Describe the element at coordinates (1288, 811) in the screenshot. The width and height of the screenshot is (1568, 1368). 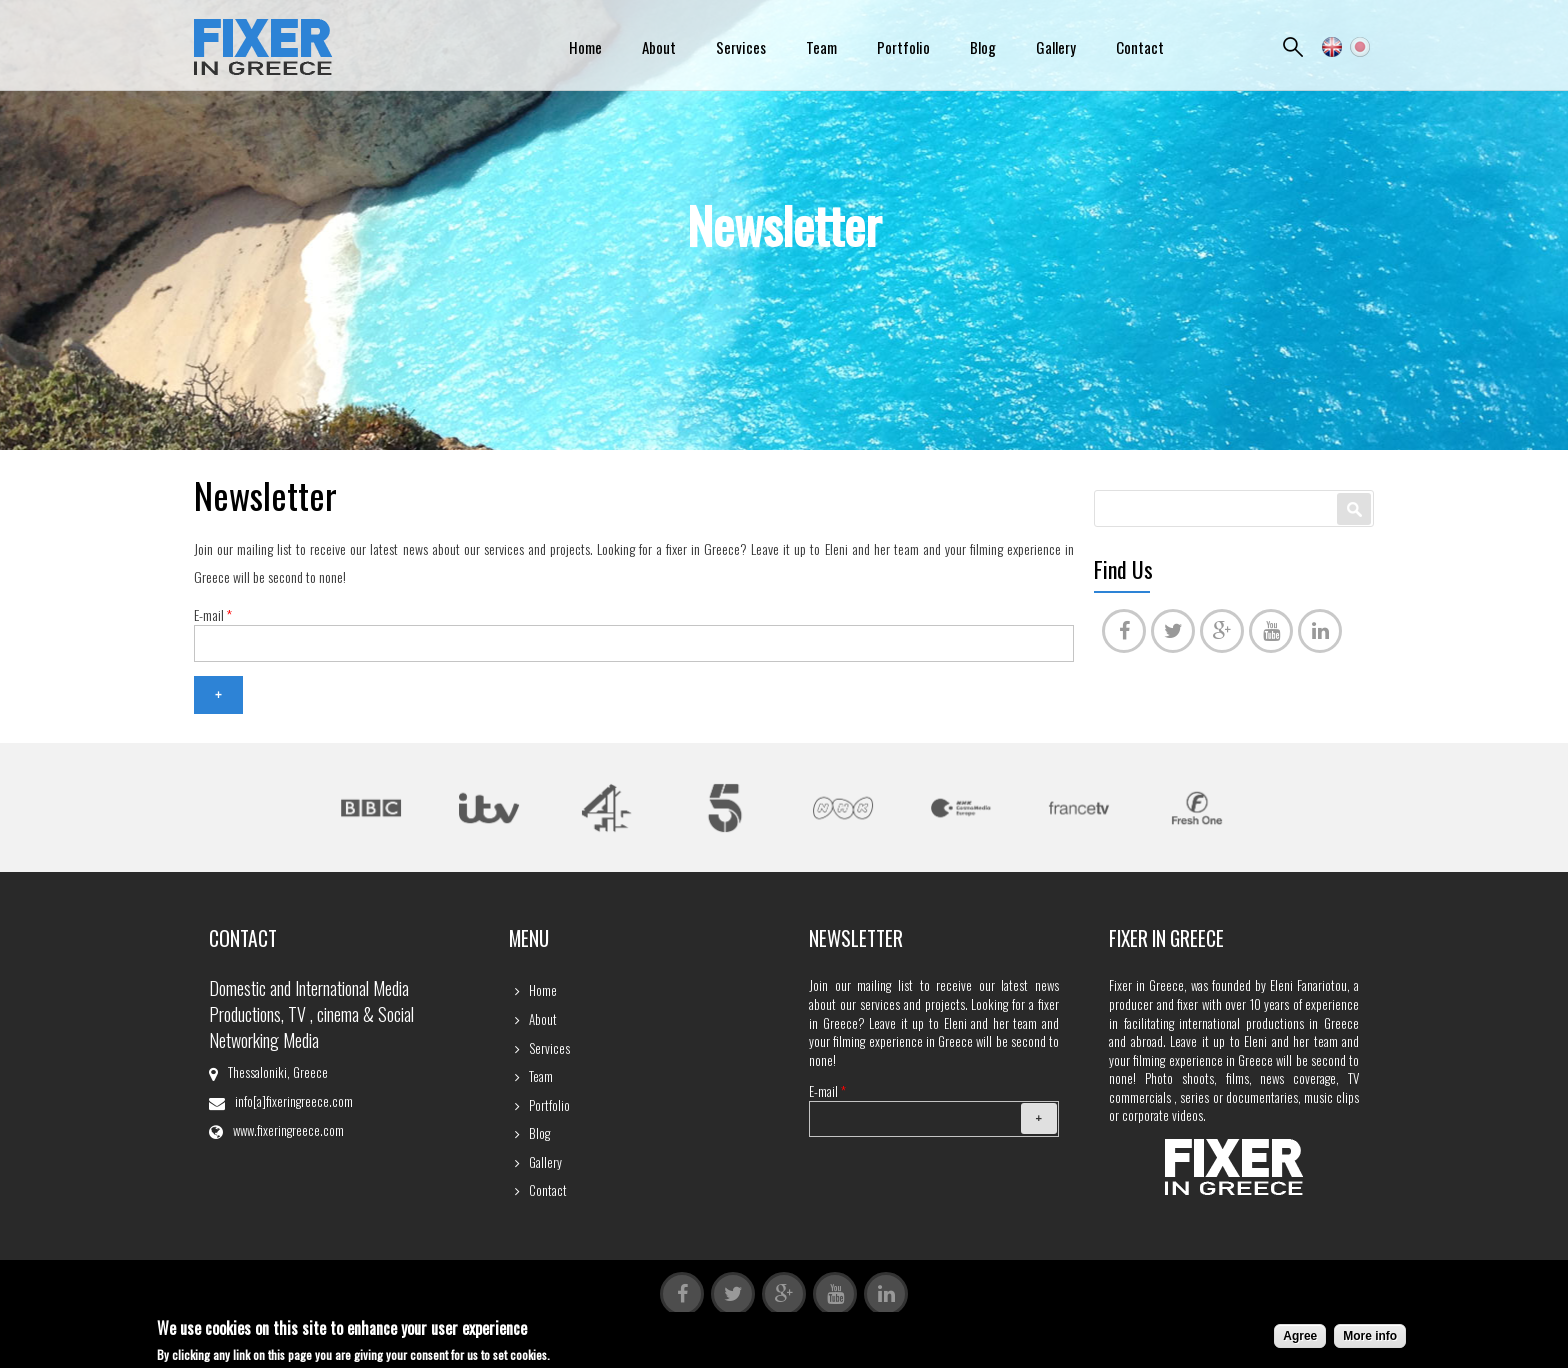
I see `Next` at that location.